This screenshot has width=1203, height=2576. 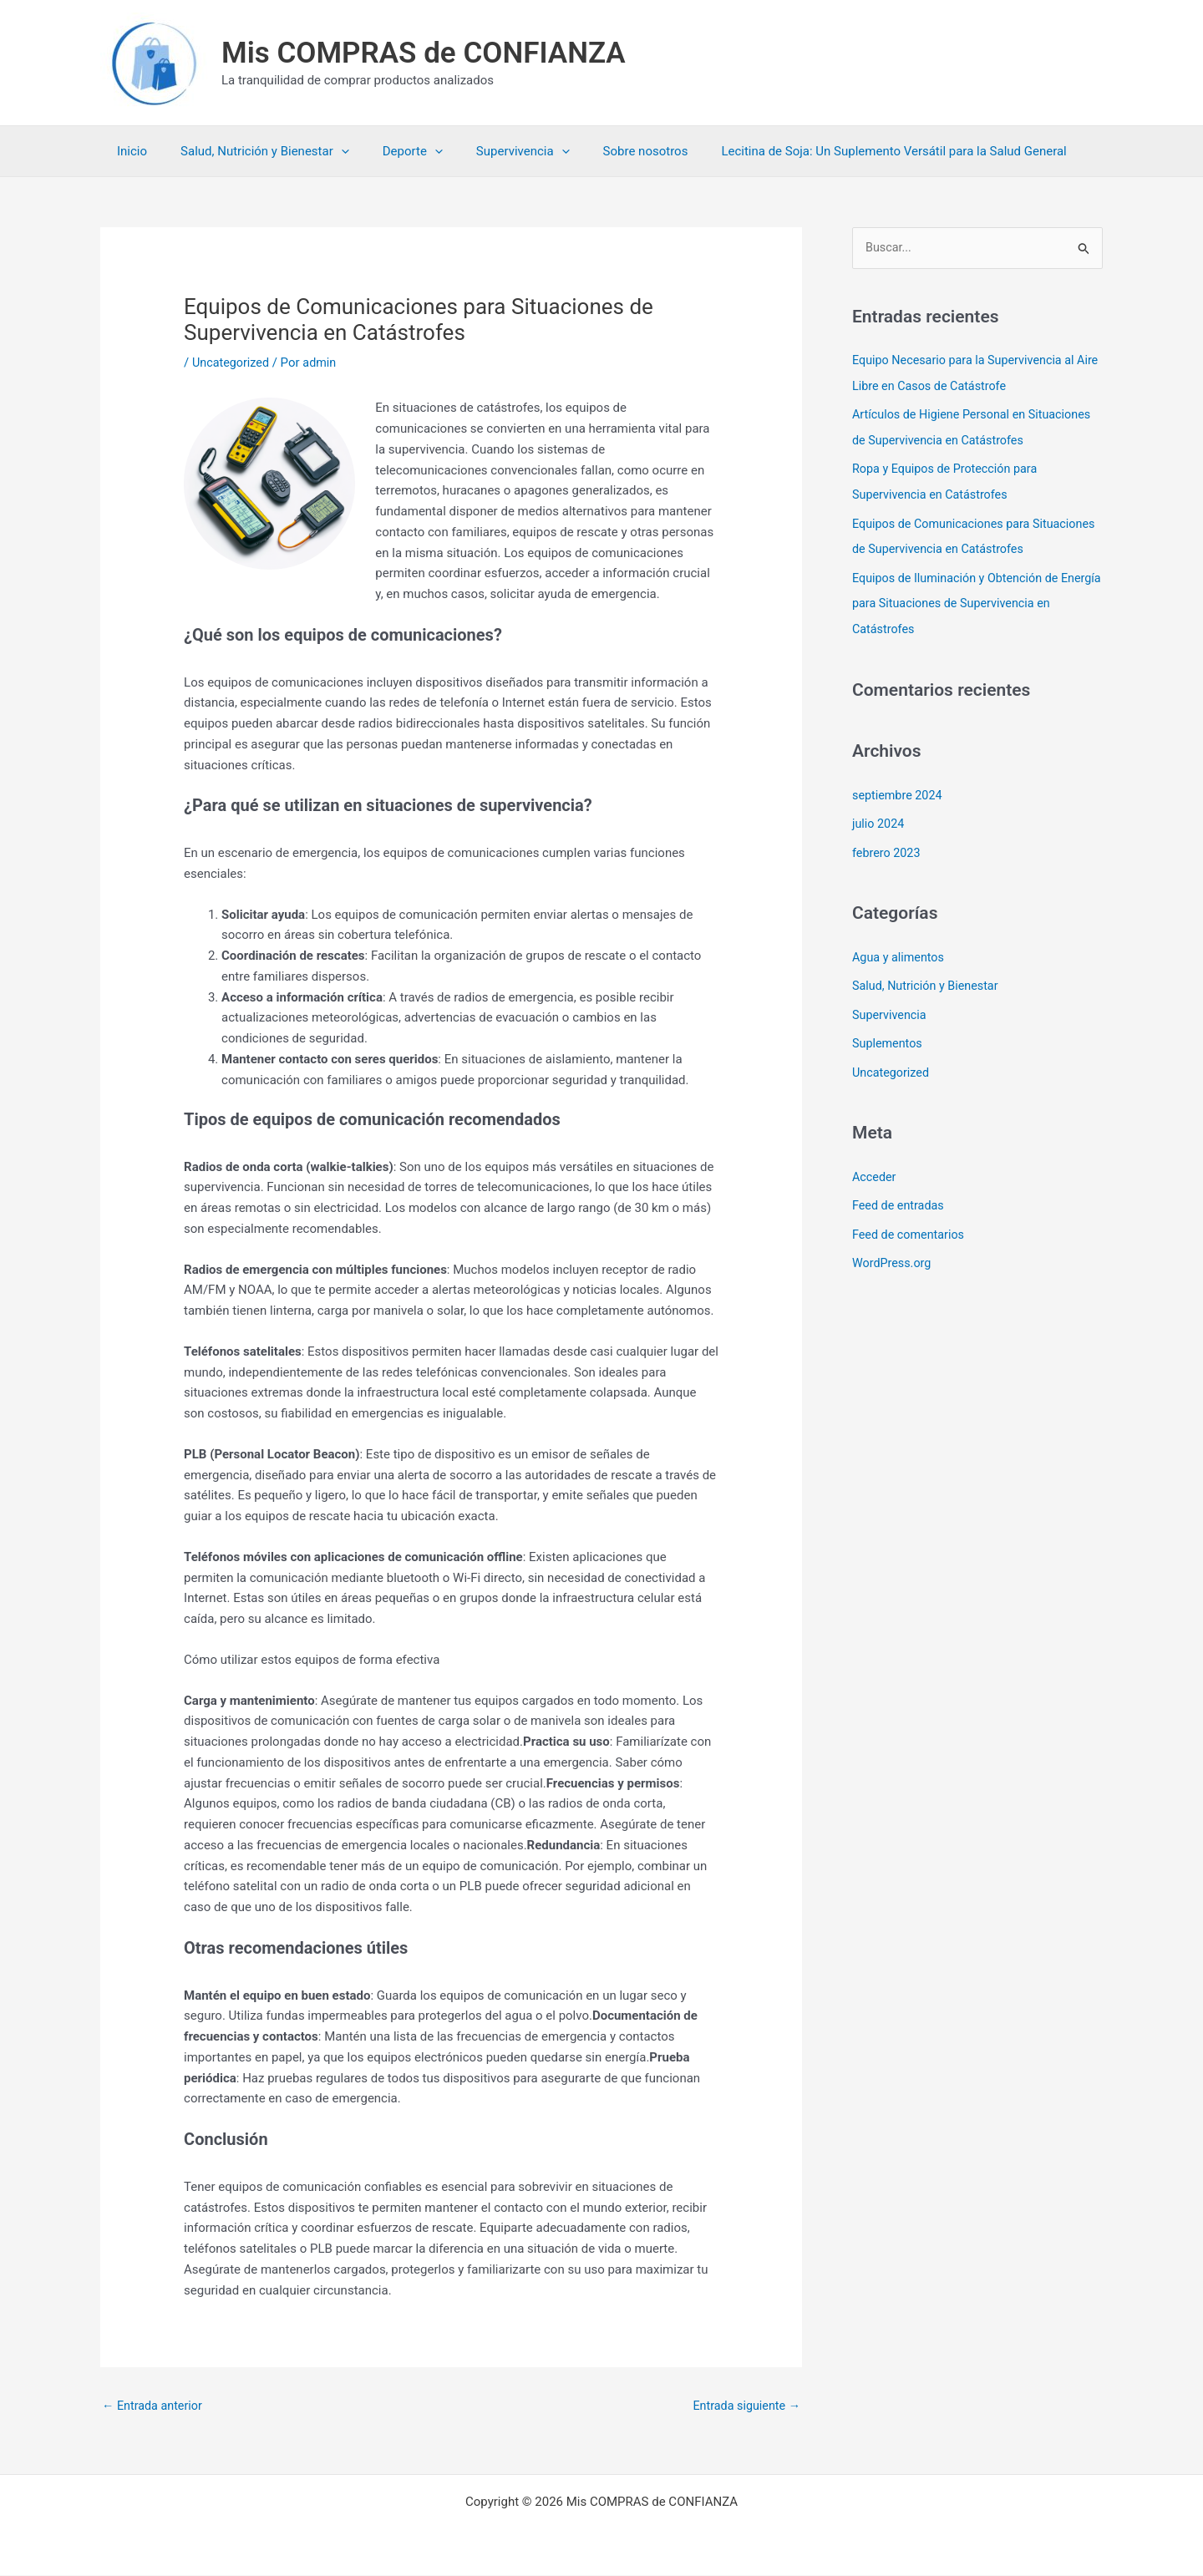 What do you see at coordinates (423, 53) in the screenshot?
I see `Mis COMPRAS de CONFIANZA` at bounding box center [423, 53].